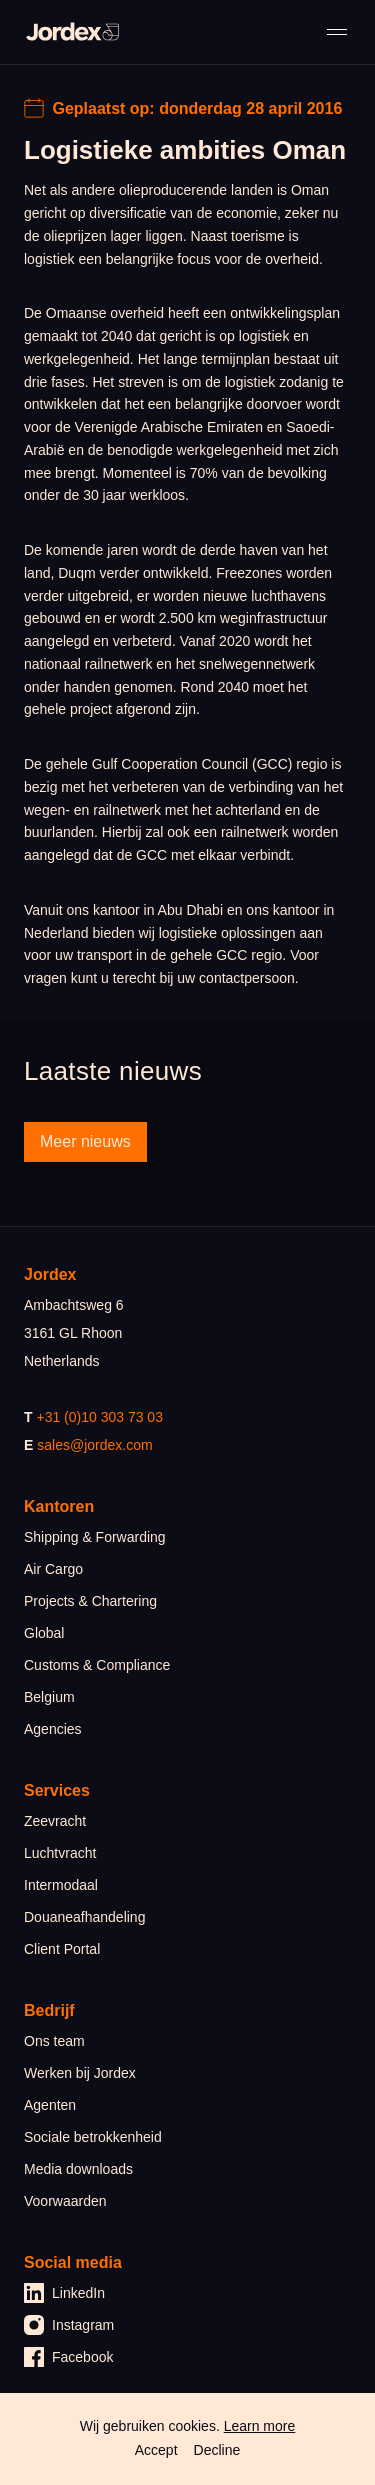 This screenshot has height=2485, width=375. Describe the element at coordinates (90, 1601) in the screenshot. I see `Projects & Chartering` at that location.